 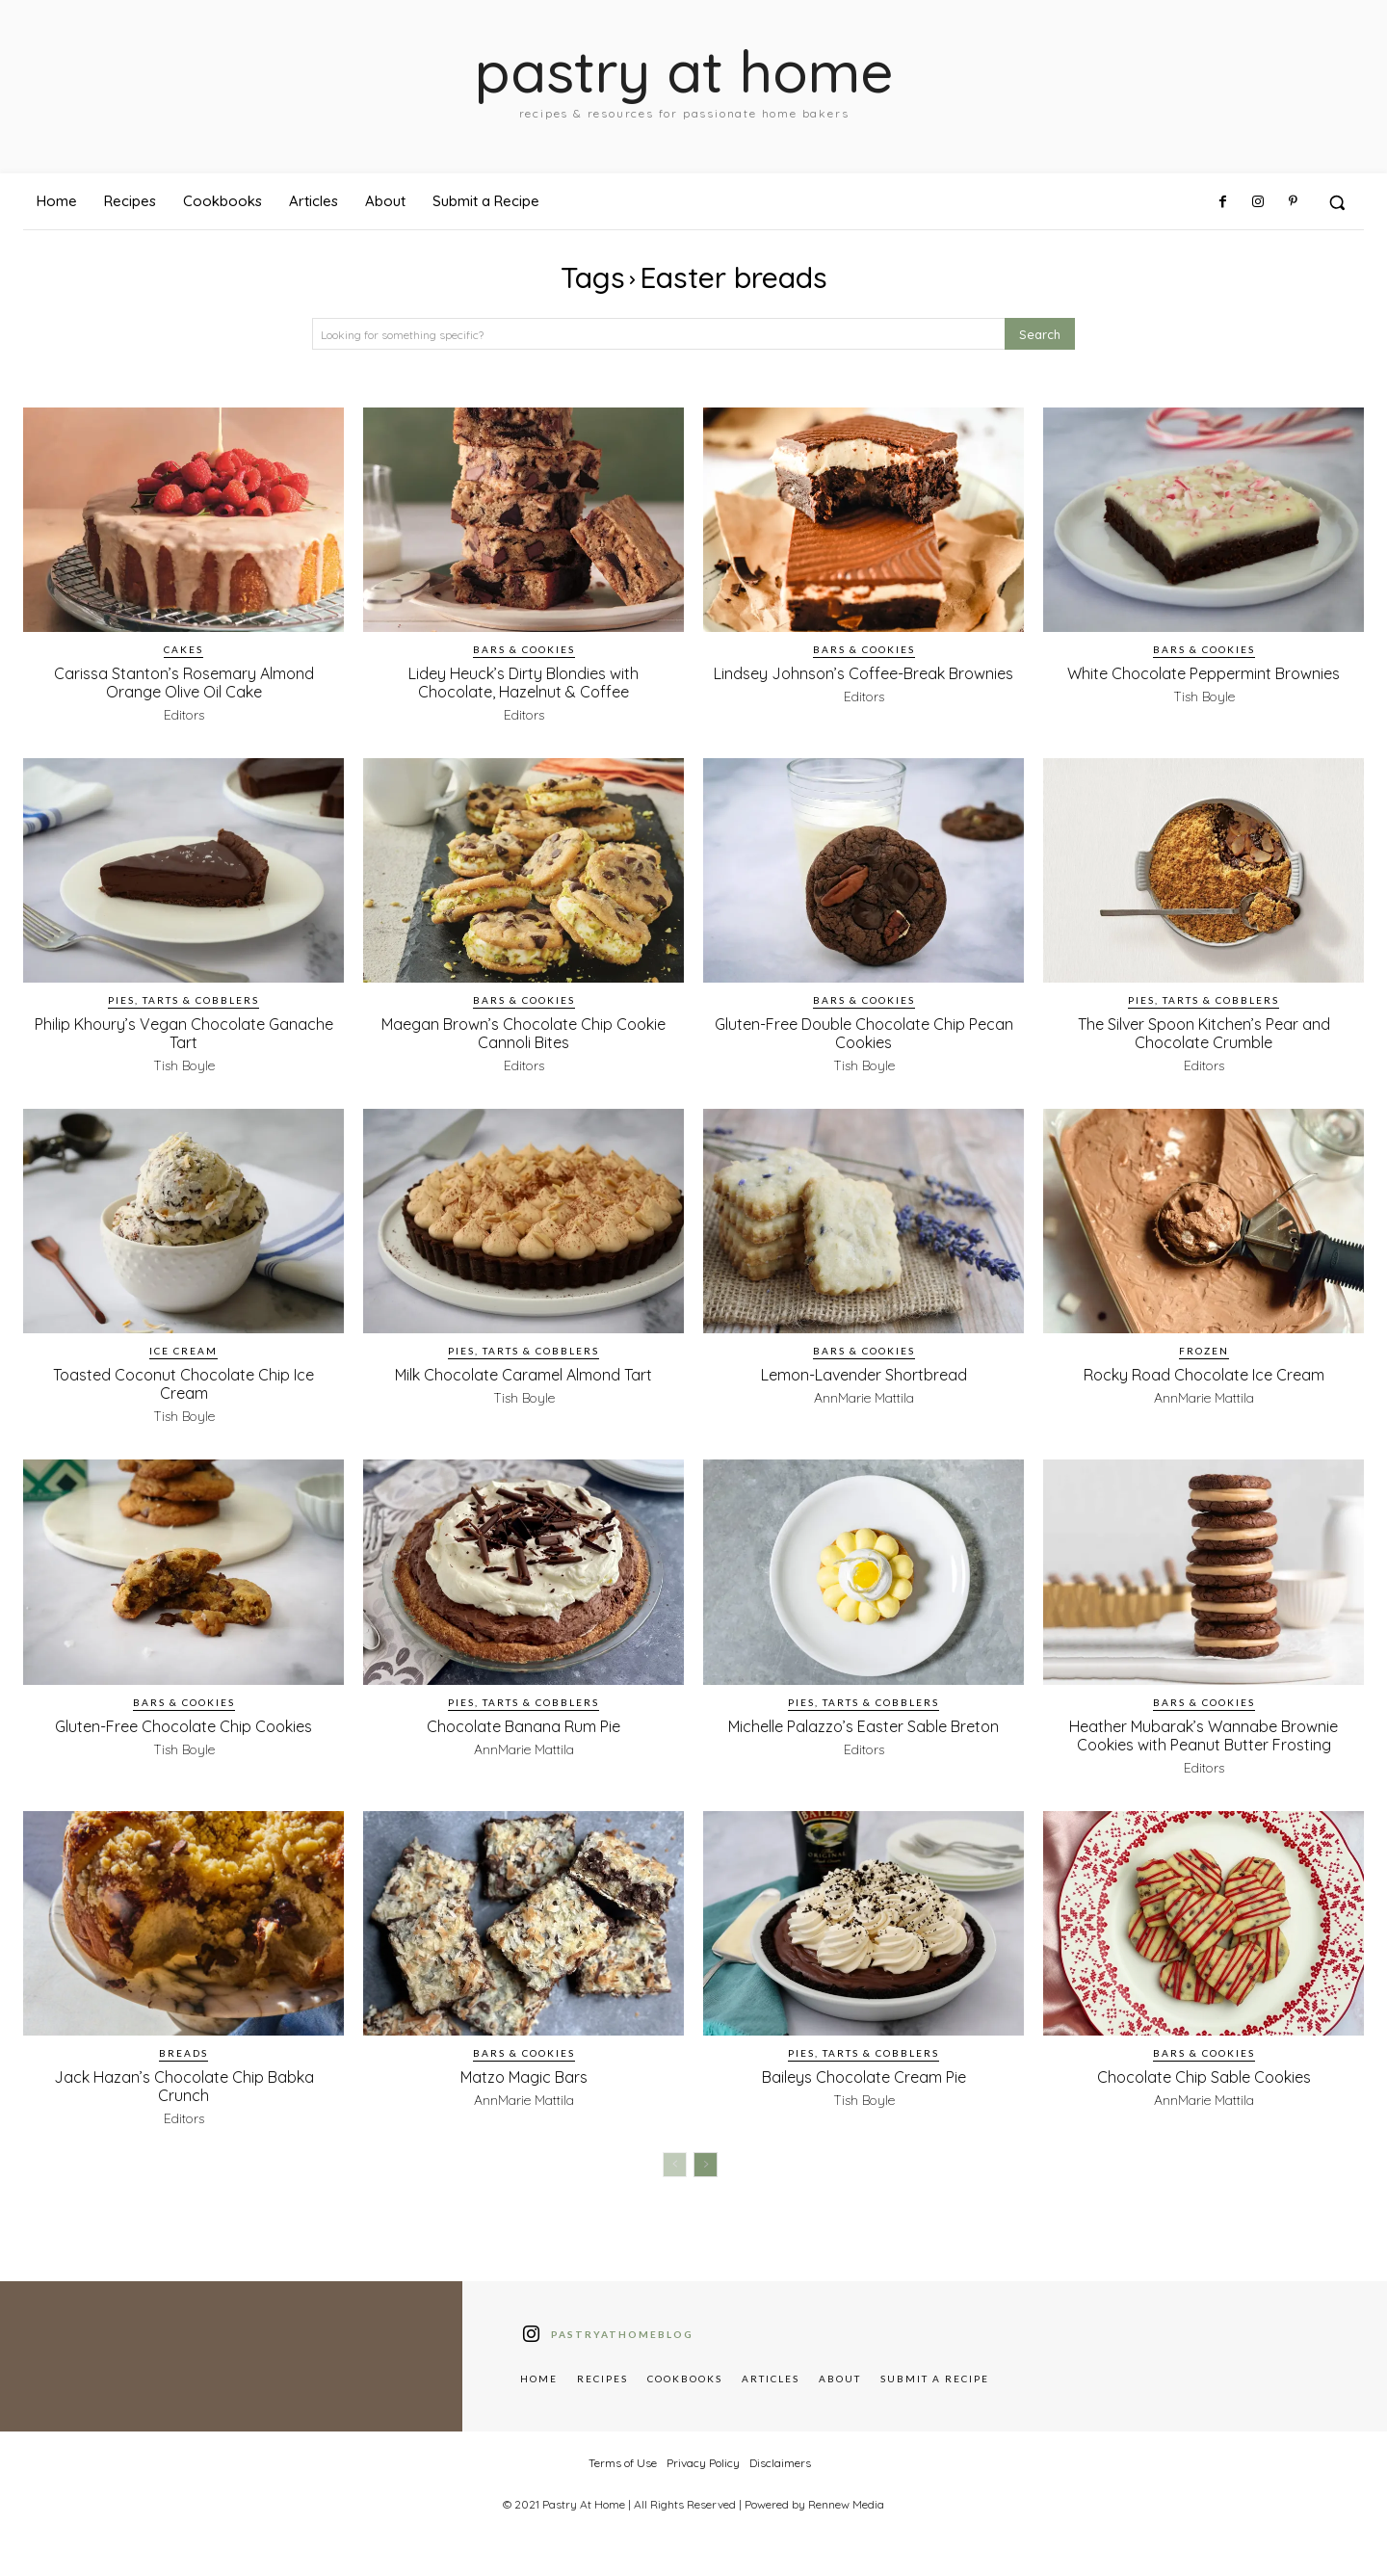 I want to click on [next-page], so click(x=706, y=2182).